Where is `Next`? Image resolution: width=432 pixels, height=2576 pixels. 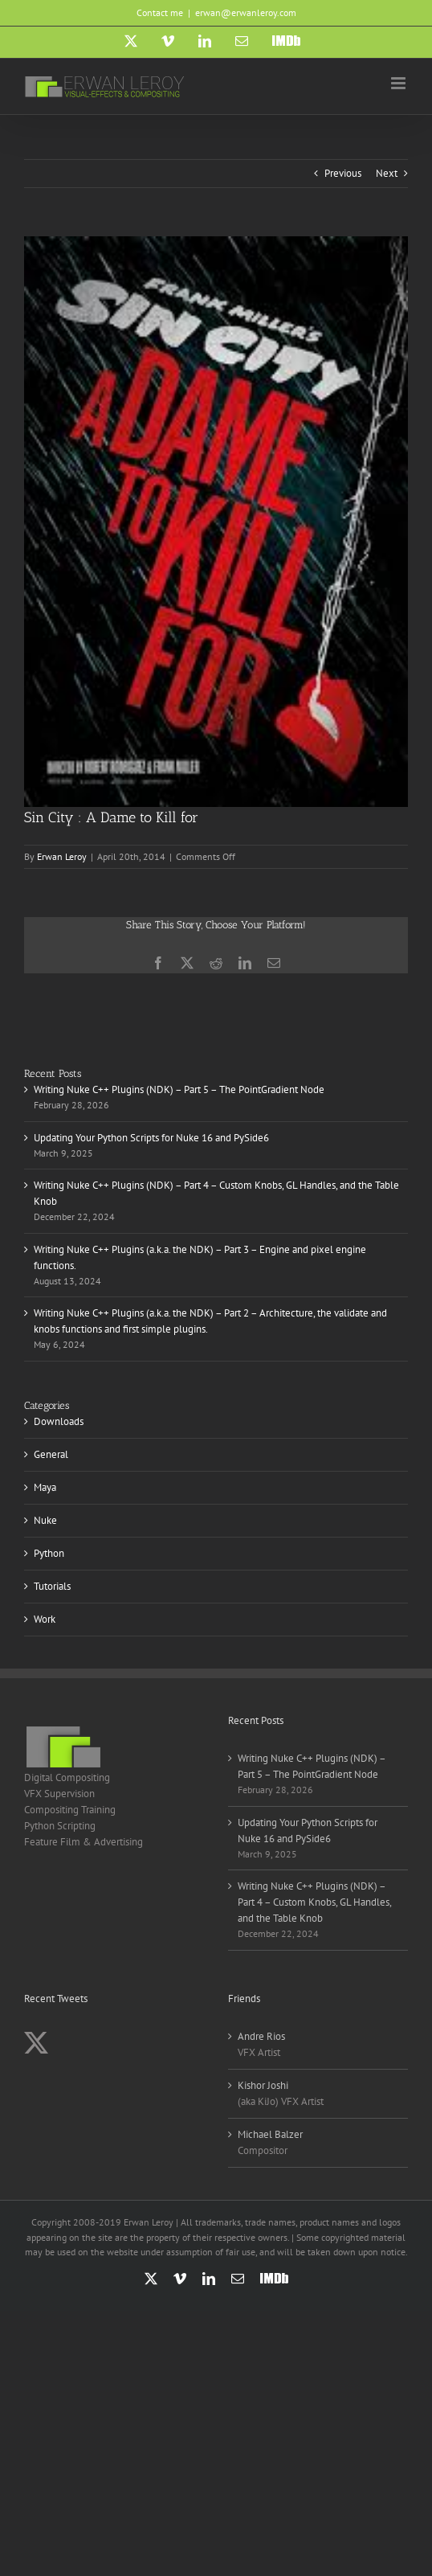
Next is located at coordinates (386, 173).